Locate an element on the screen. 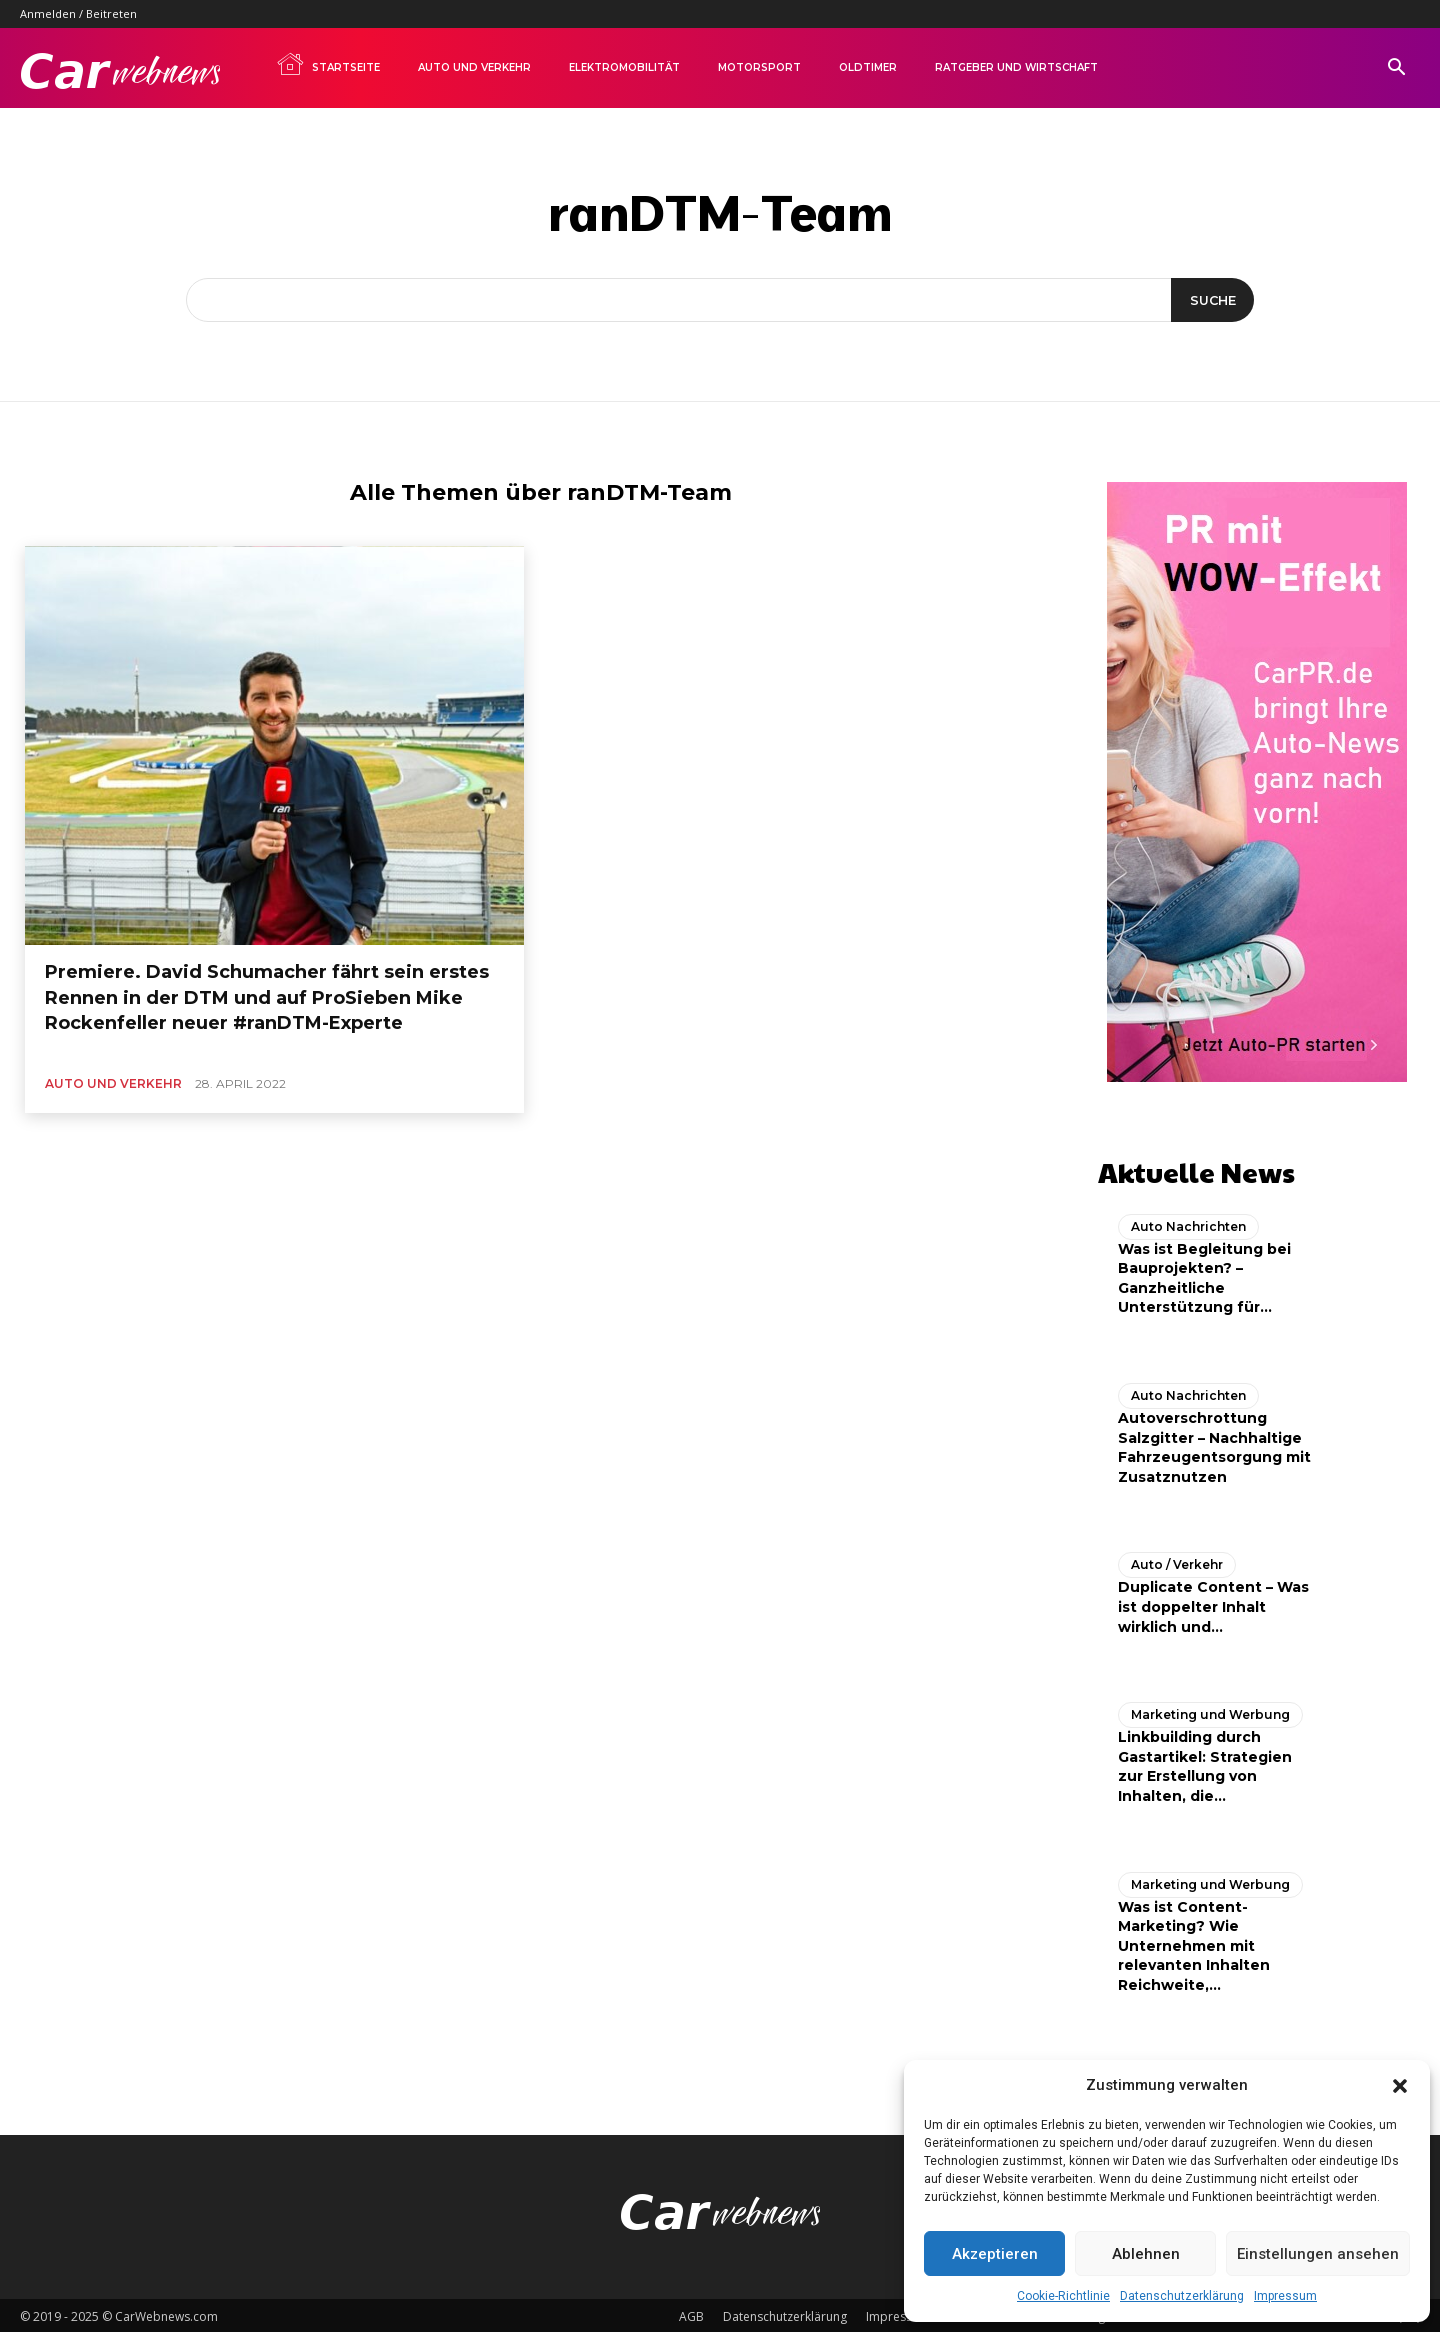  Premiere. David Schumacher fährt sein erstes Rennen in der DTM und auf ProSieben Mike Rockenfeller neuer #ranDTM-Experte is located at coordinates (267, 997).